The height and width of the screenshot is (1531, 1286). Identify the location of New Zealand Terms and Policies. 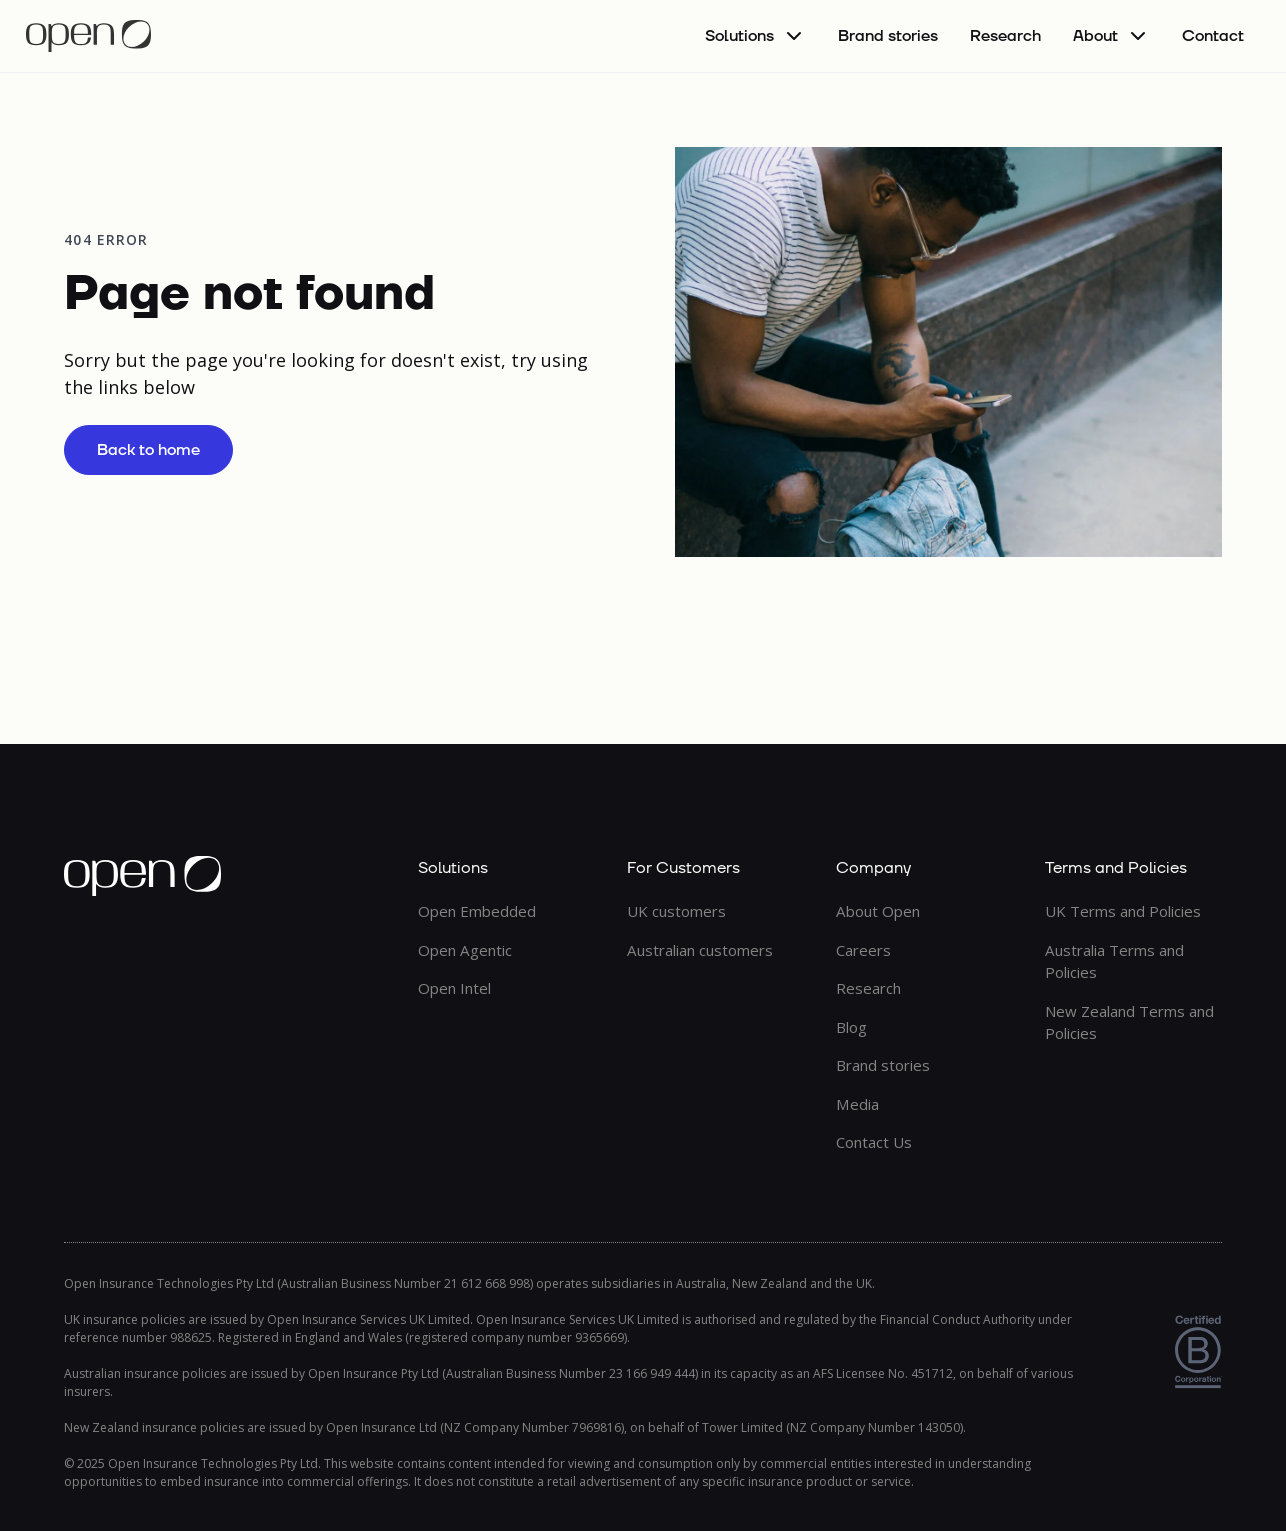
(1129, 1022).